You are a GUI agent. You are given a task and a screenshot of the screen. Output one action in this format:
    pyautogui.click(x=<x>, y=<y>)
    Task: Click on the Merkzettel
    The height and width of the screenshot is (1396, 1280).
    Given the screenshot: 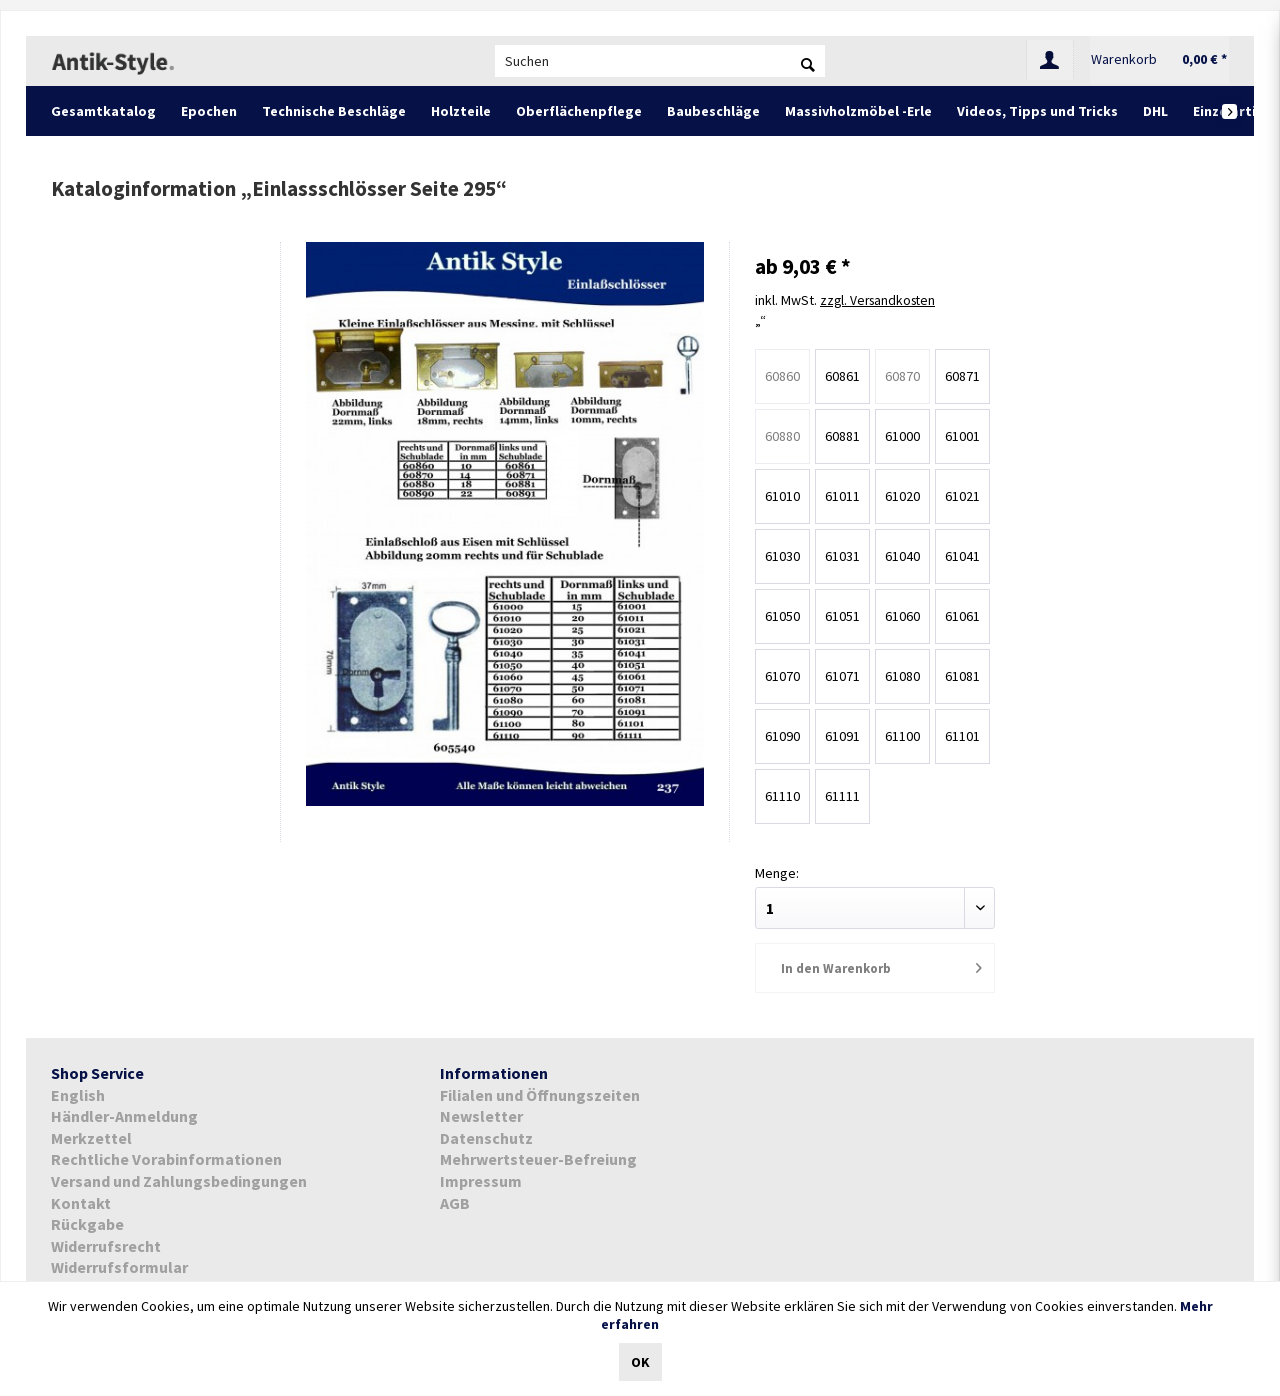 What is the action you would take?
    pyautogui.click(x=91, y=1137)
    